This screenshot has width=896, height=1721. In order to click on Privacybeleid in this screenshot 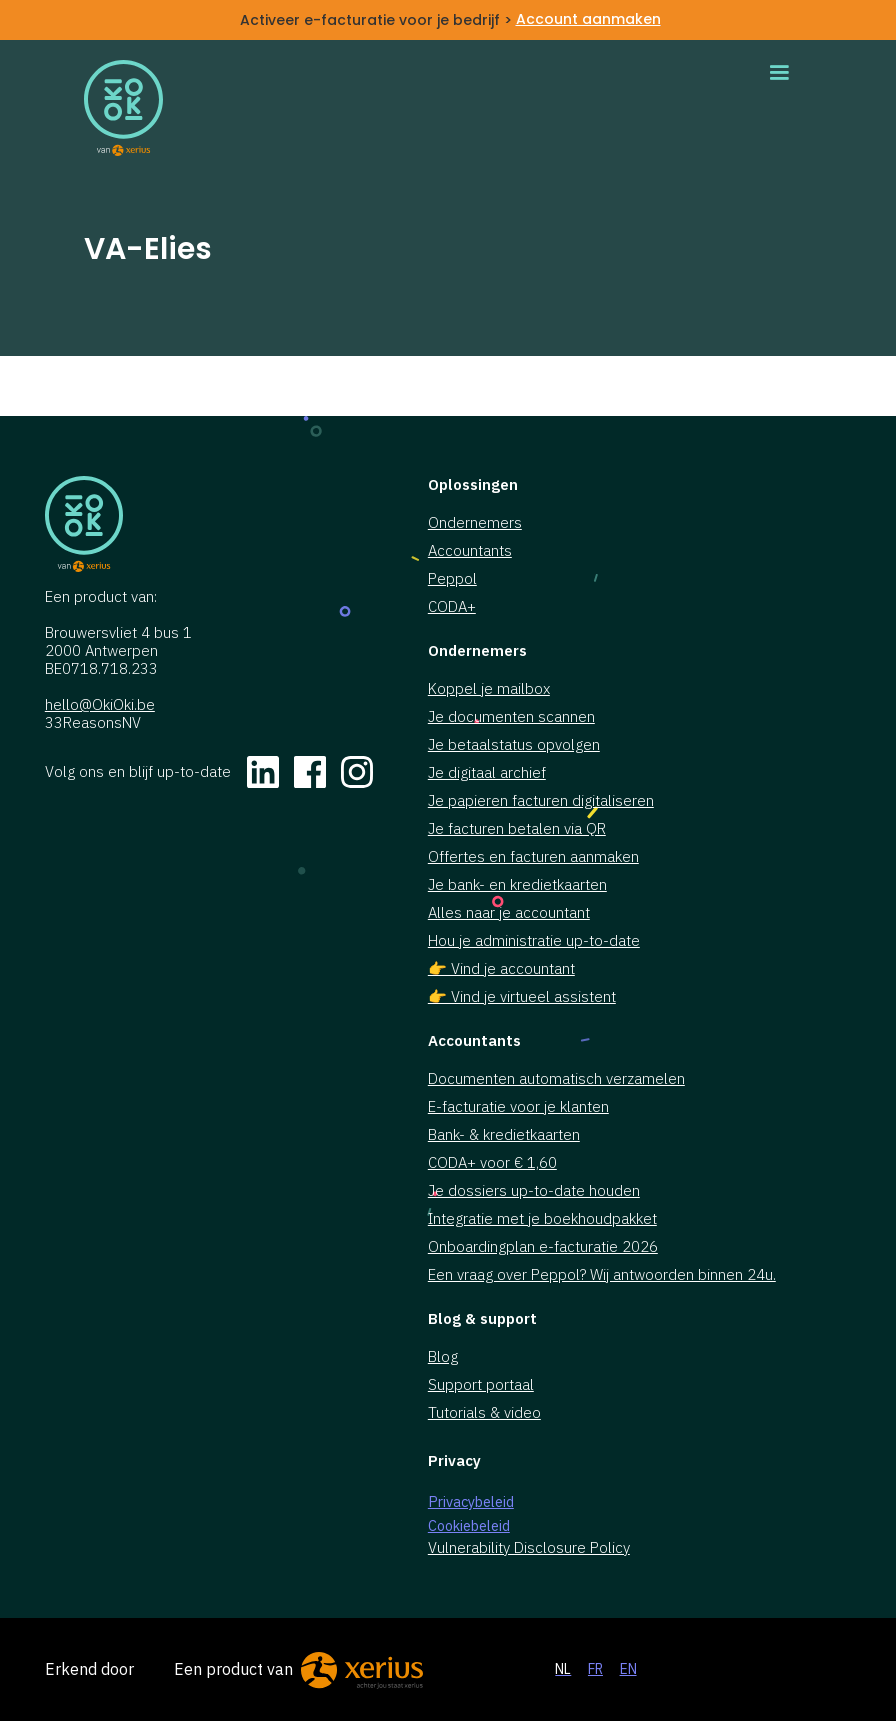, I will do `click(471, 1501)`.